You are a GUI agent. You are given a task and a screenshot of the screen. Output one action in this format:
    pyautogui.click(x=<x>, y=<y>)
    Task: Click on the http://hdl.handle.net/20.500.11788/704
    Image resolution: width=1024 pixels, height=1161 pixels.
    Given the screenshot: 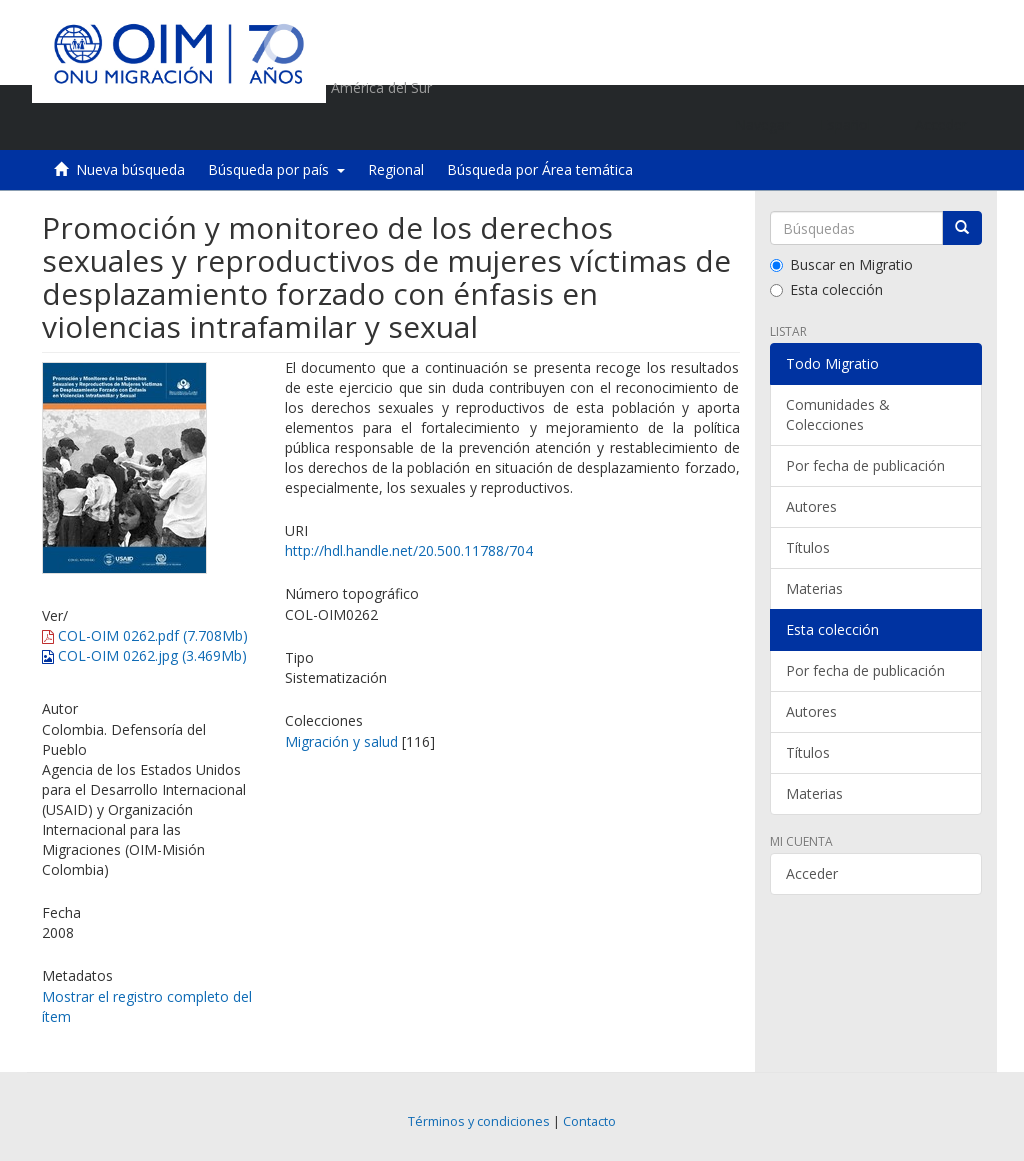 What is the action you would take?
    pyautogui.click(x=409, y=550)
    